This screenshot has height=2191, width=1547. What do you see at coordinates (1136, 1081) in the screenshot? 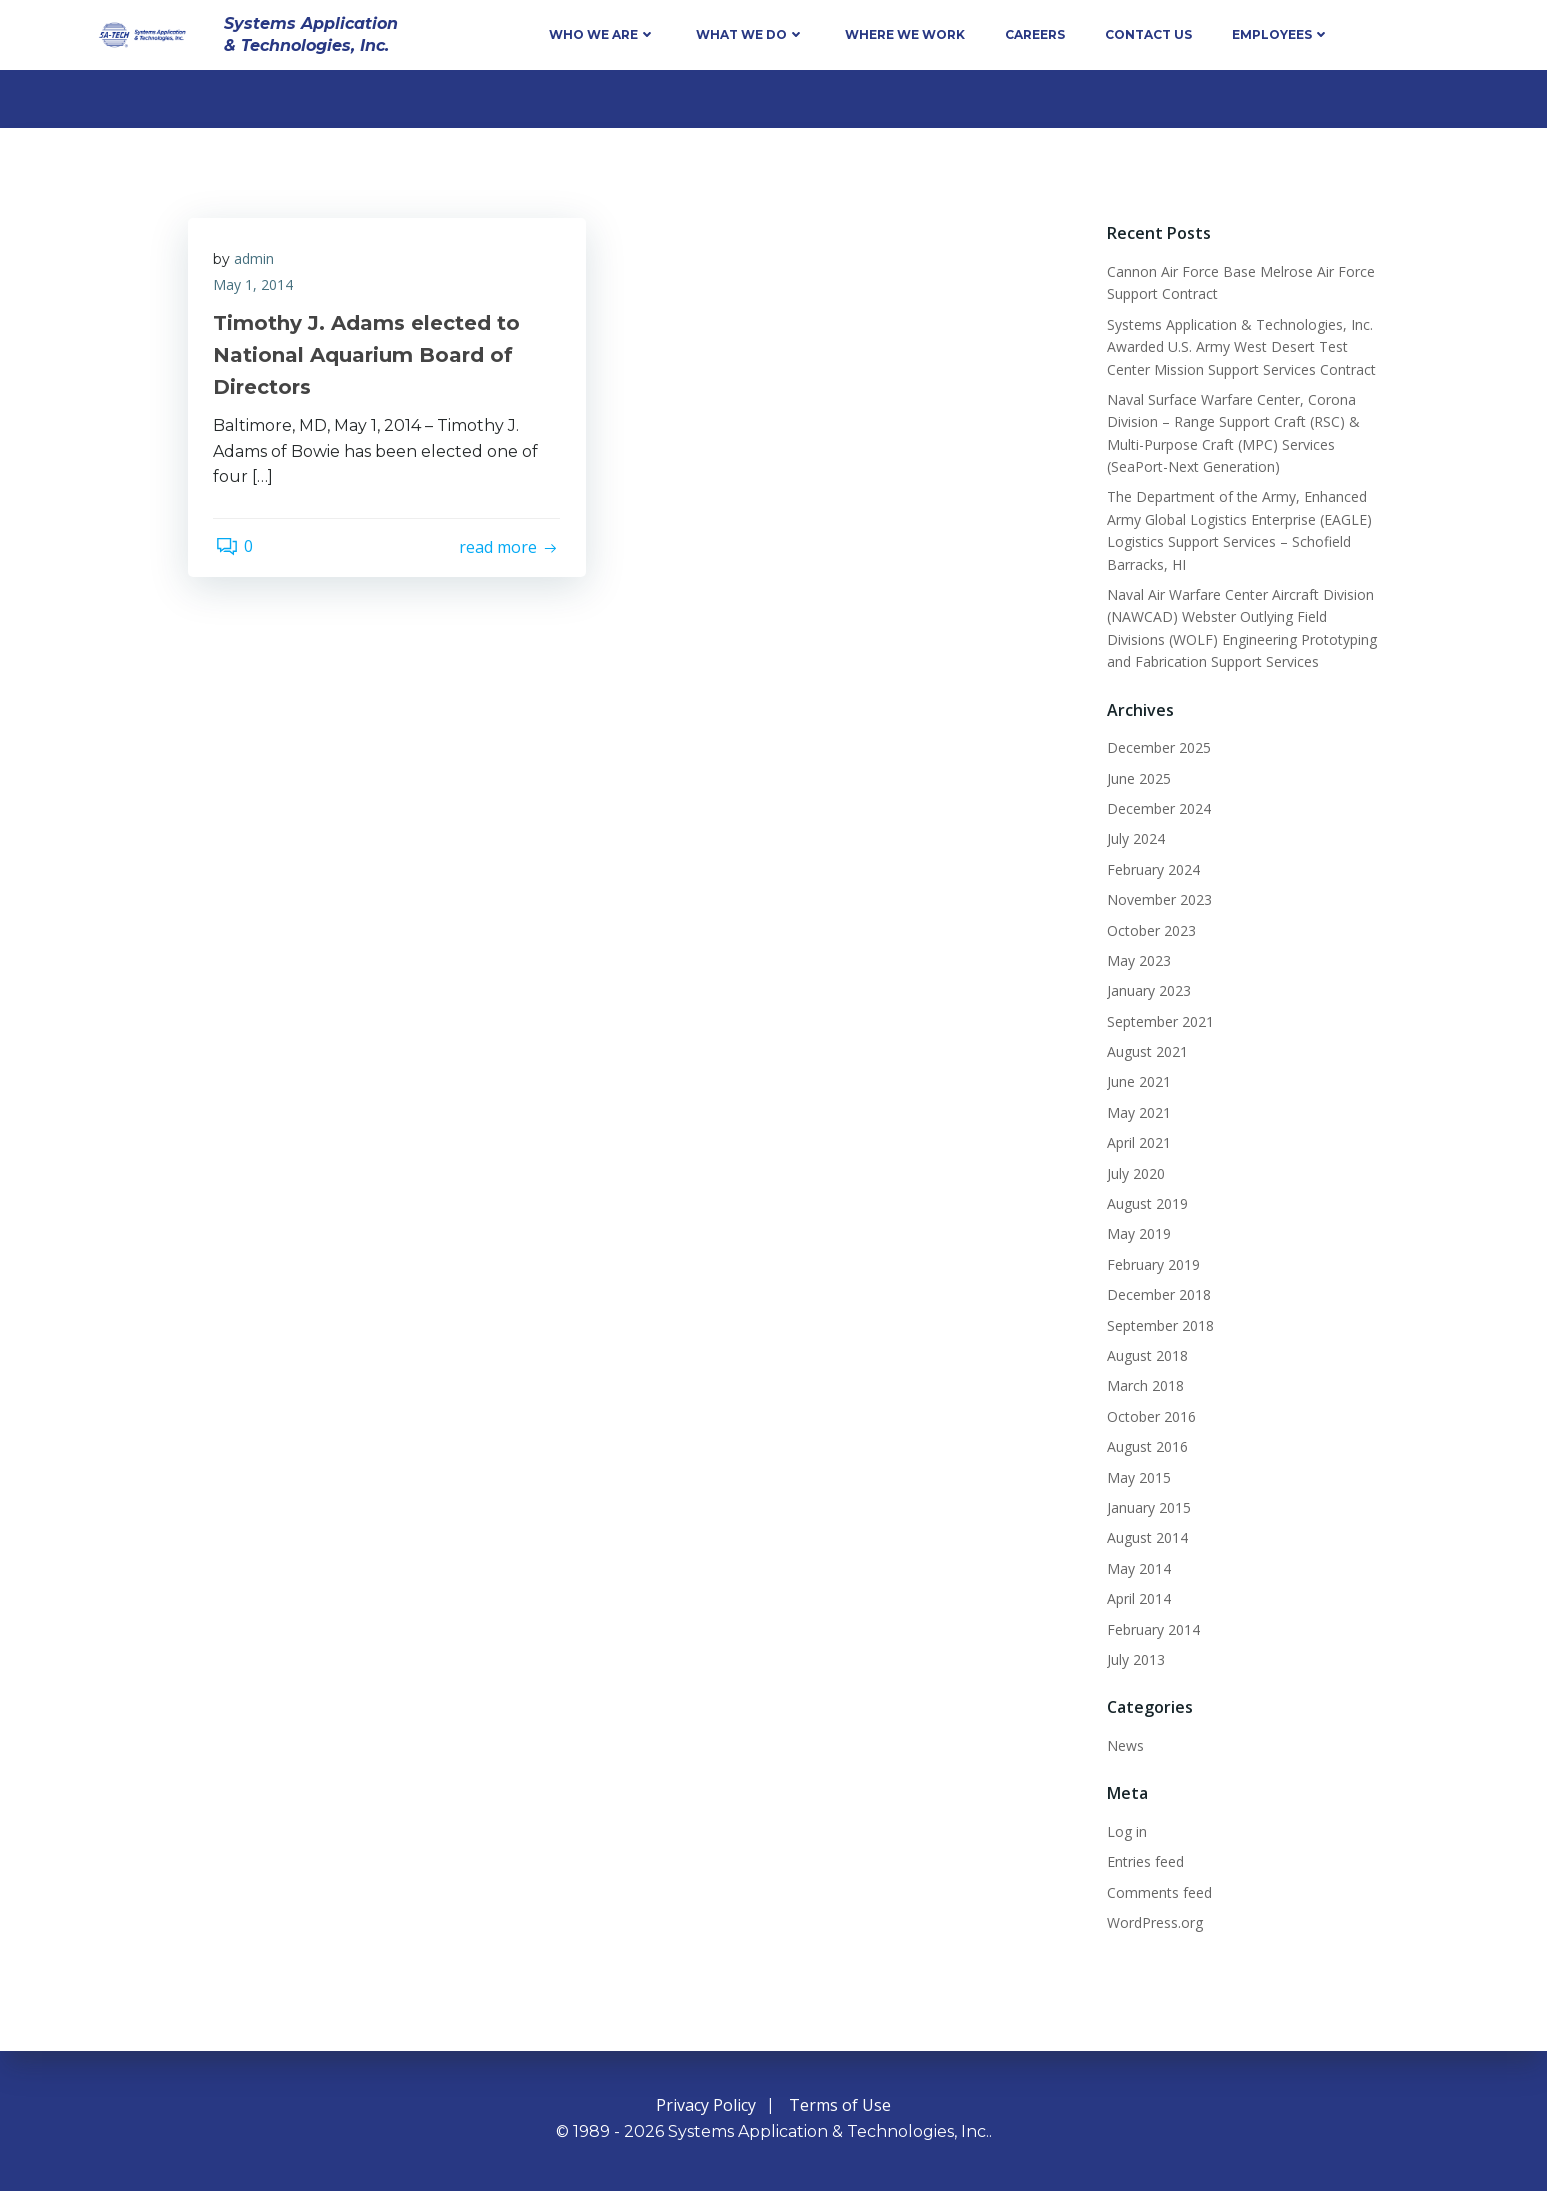
I see `June 2021` at bounding box center [1136, 1081].